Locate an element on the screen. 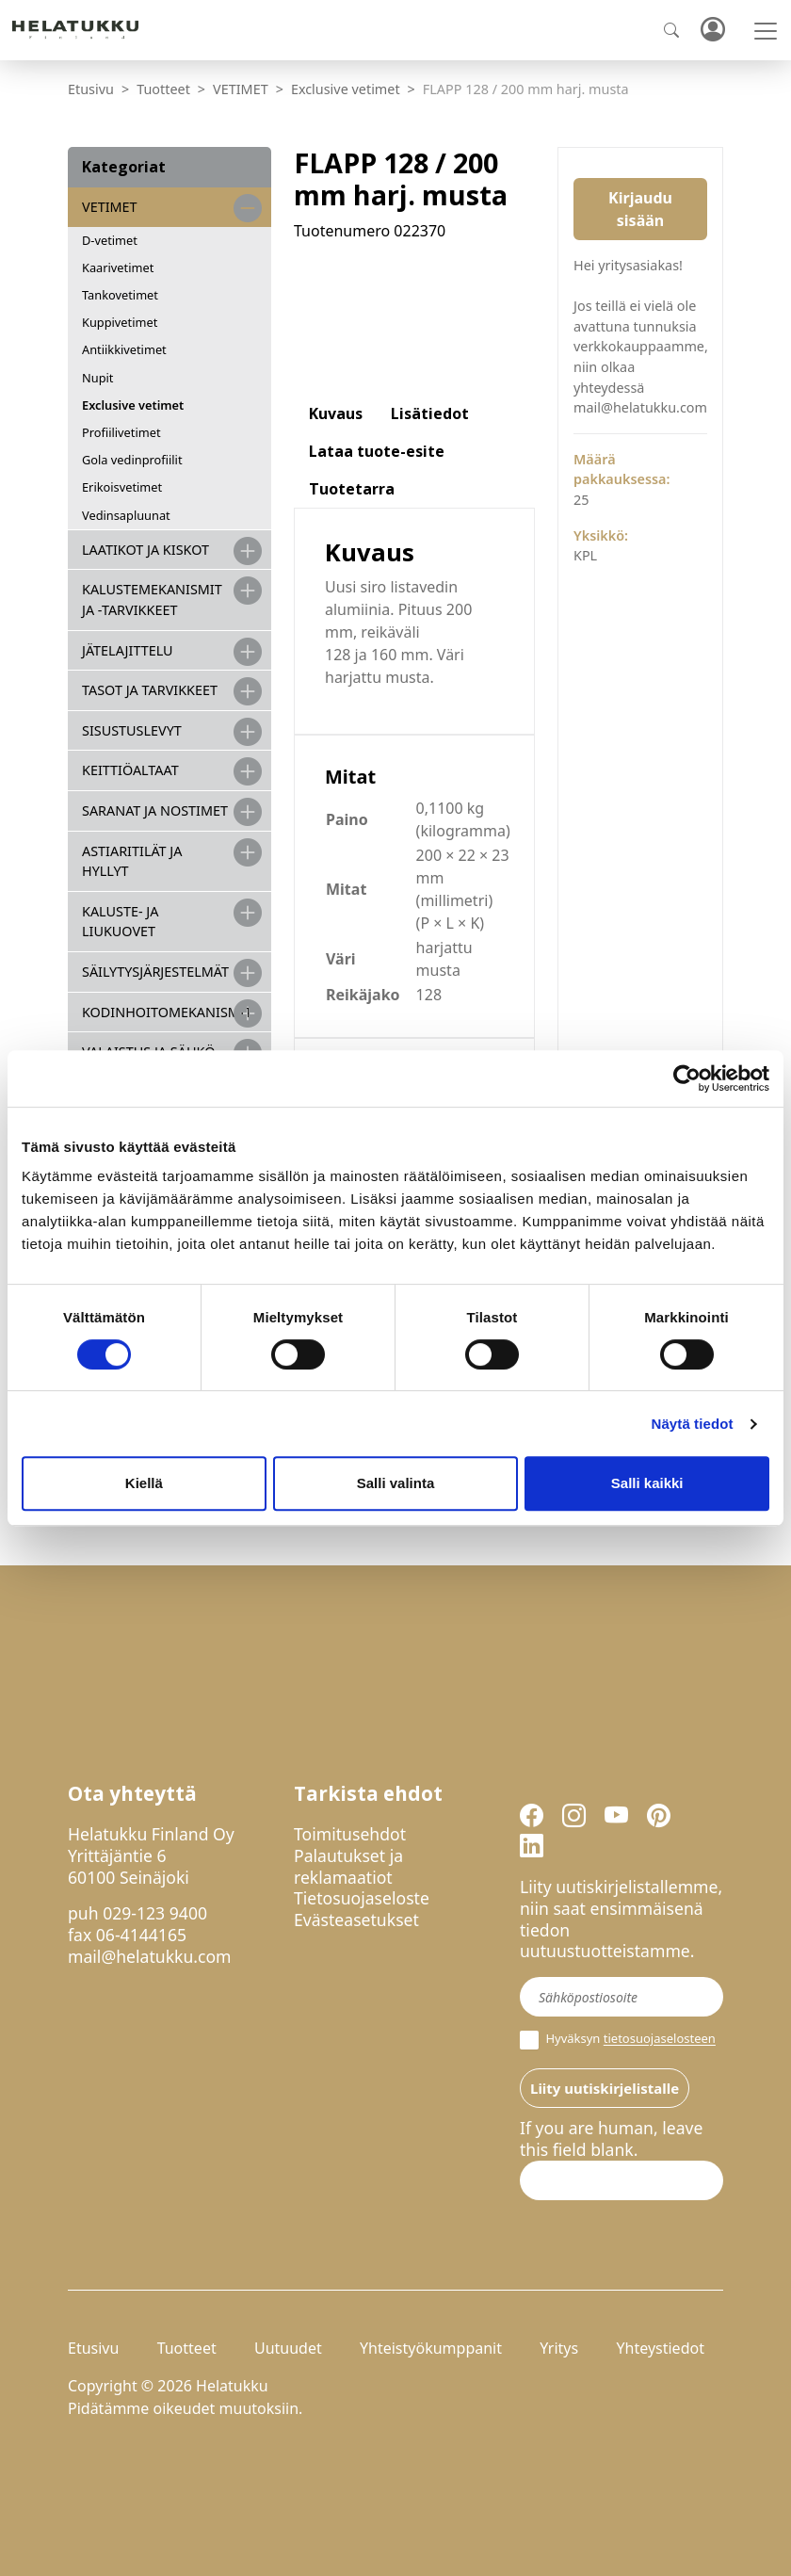  Tuotteet is located at coordinates (163, 89).